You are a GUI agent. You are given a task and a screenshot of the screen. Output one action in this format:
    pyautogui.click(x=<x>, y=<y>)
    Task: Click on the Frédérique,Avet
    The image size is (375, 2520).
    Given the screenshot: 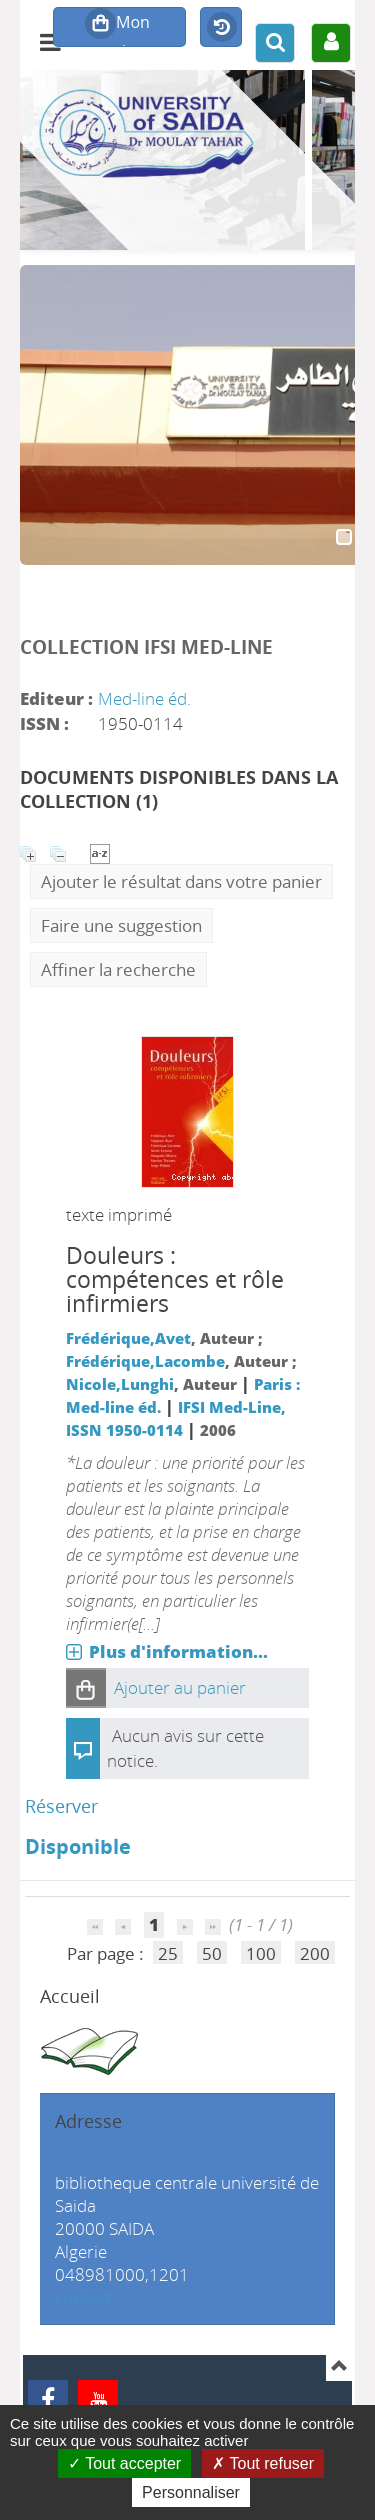 What is the action you would take?
    pyautogui.click(x=128, y=1338)
    